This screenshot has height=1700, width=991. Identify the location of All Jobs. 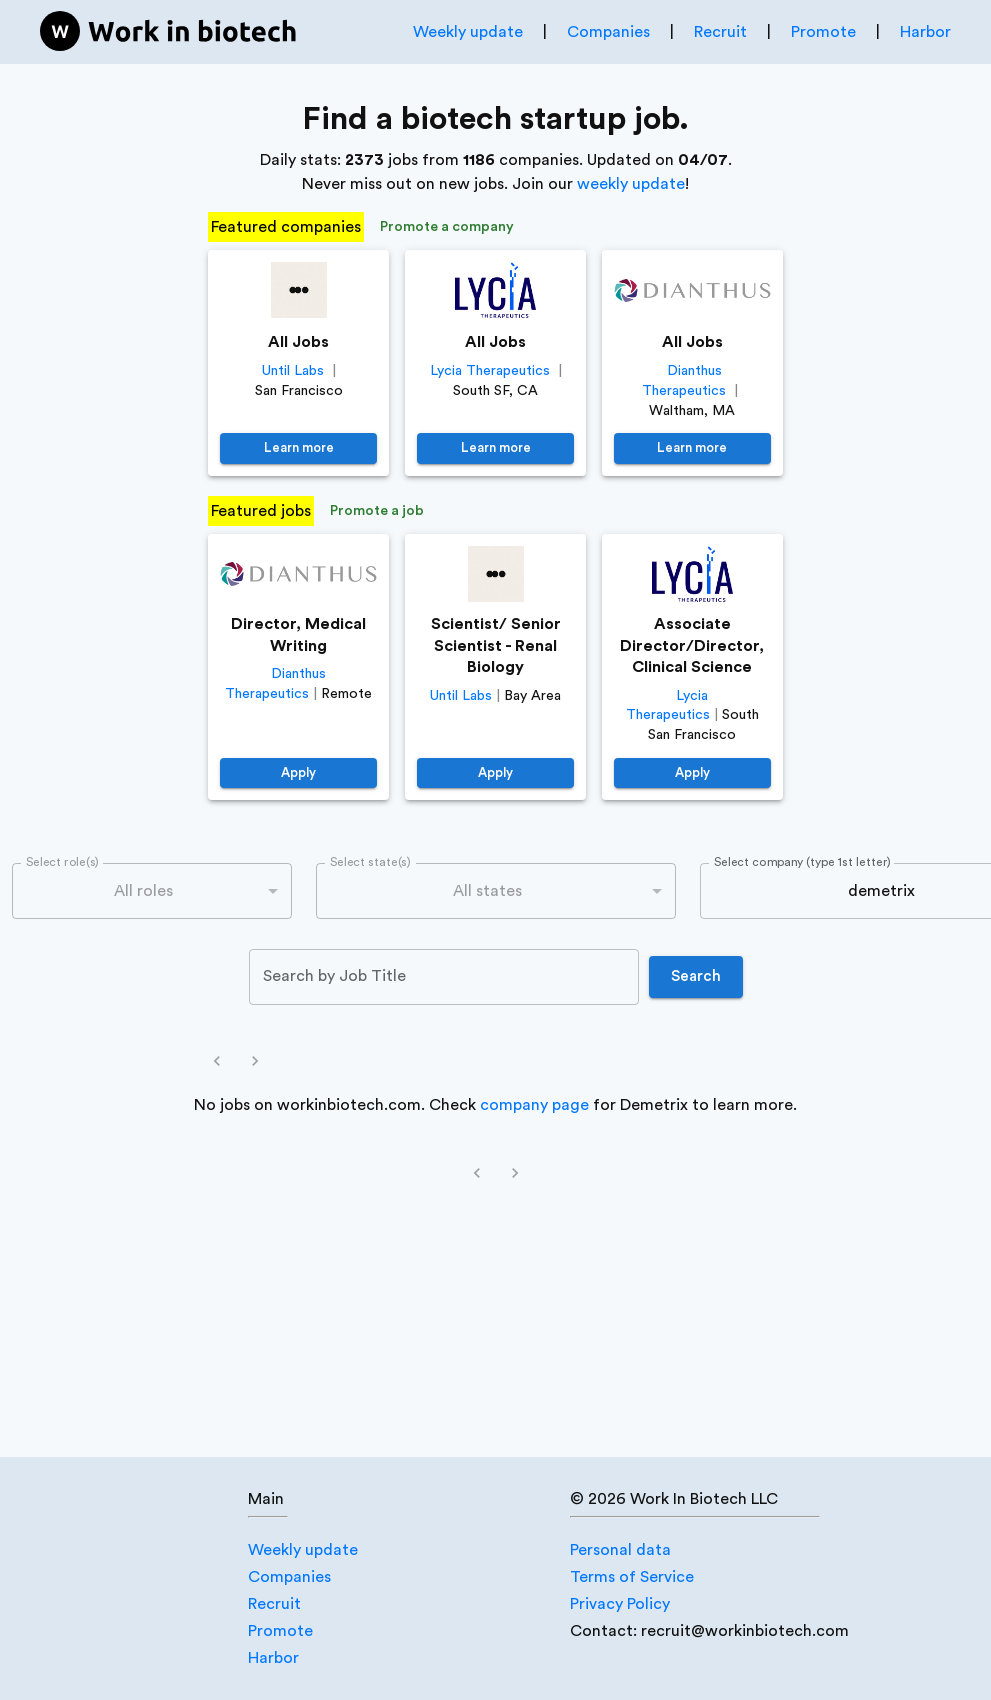
(298, 342).